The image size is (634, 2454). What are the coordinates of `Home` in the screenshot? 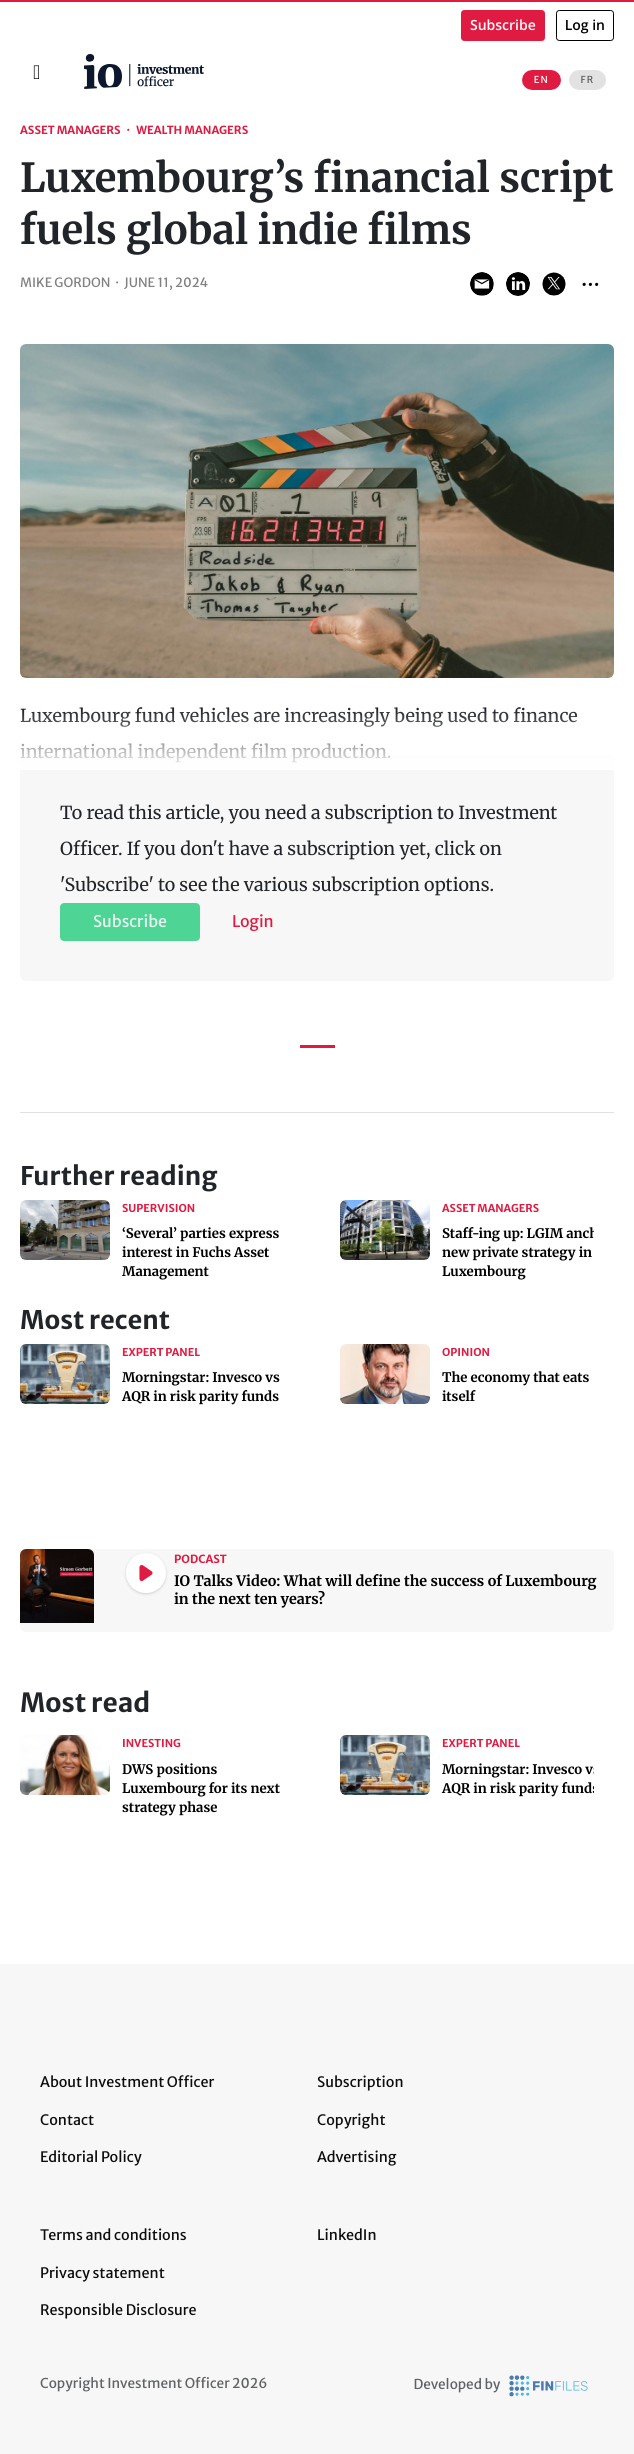 It's located at (76, 61).